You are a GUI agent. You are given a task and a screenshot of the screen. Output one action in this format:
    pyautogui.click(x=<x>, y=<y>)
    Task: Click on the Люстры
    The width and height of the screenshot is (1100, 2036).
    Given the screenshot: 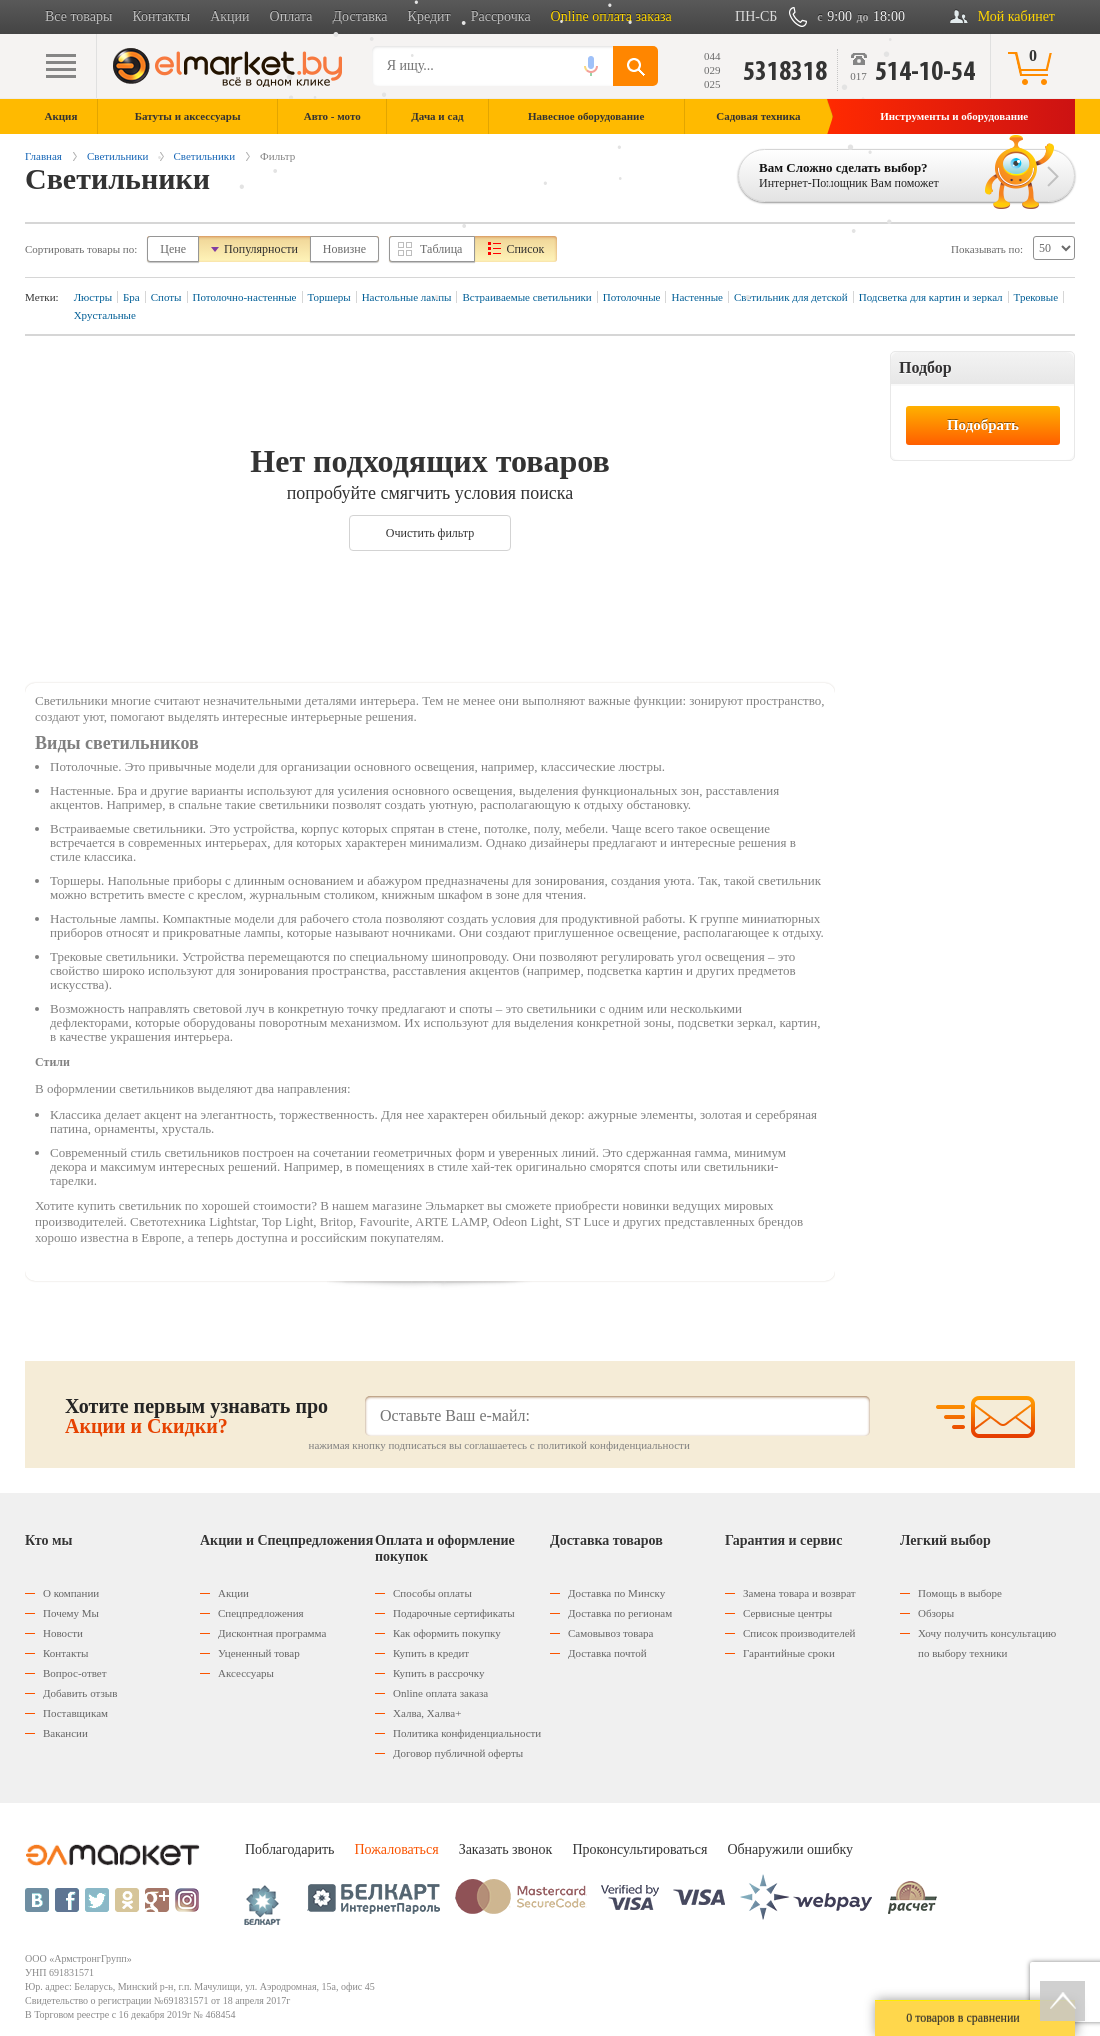 What is the action you would take?
    pyautogui.click(x=93, y=297)
    